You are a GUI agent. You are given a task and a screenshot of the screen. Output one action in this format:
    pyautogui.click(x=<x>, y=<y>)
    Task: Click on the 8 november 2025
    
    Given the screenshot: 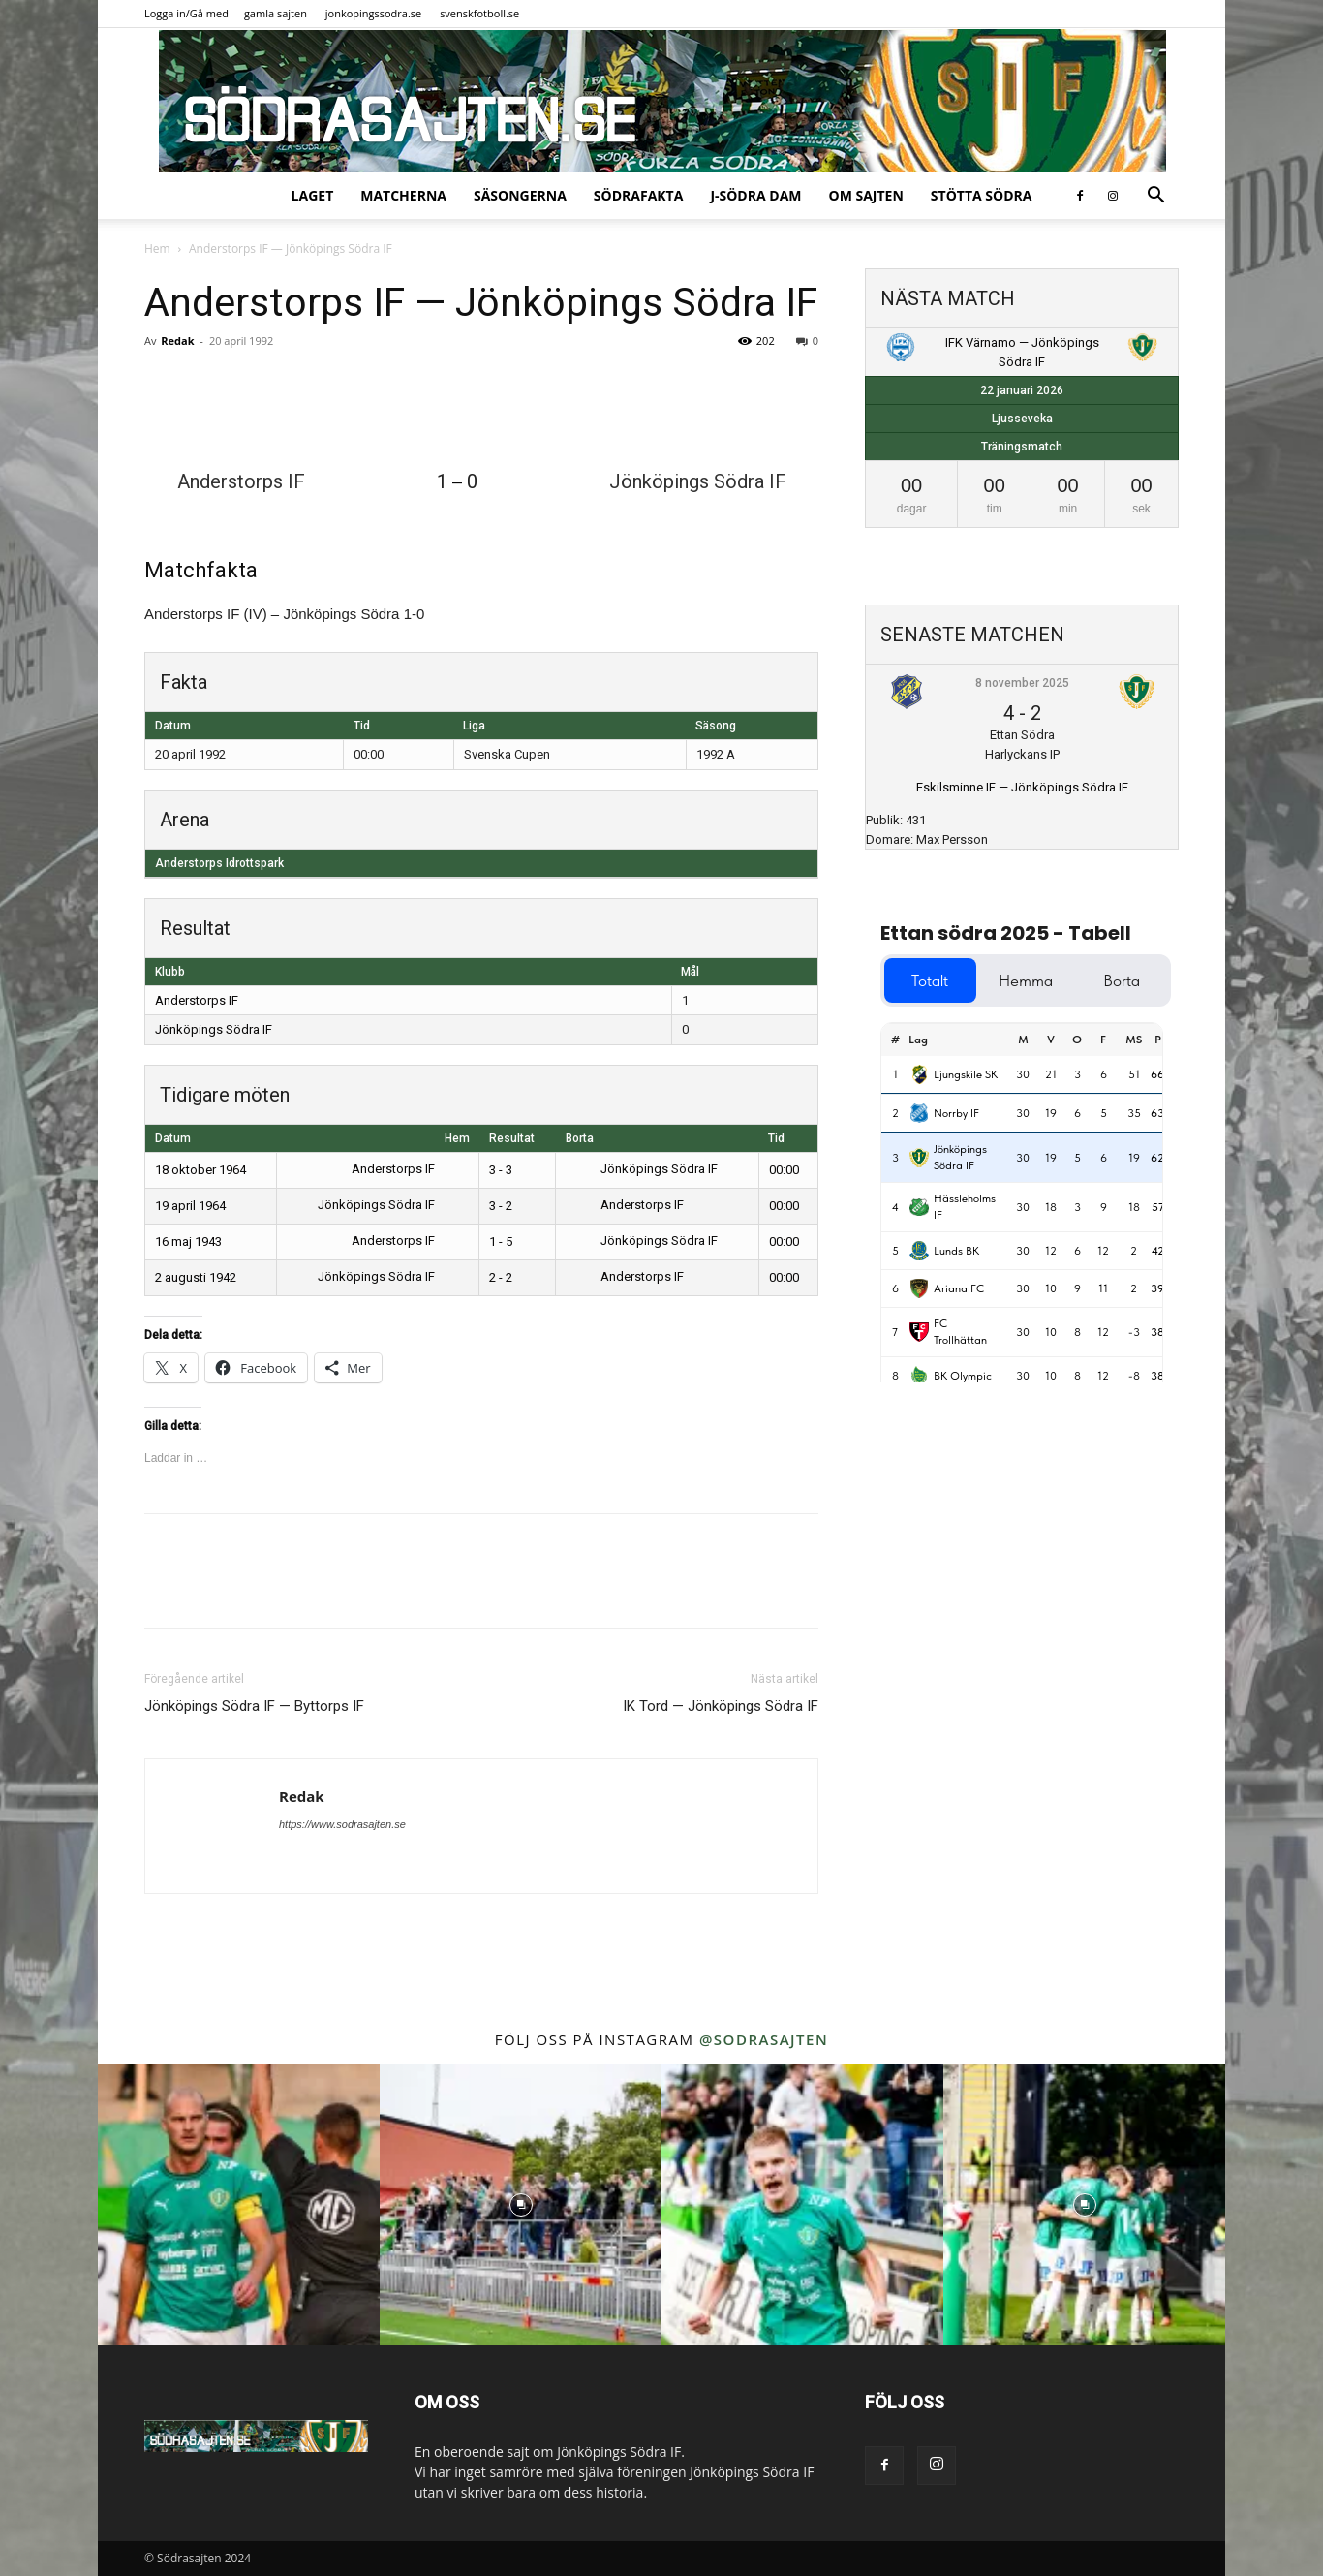 What is the action you would take?
    pyautogui.click(x=1022, y=683)
    